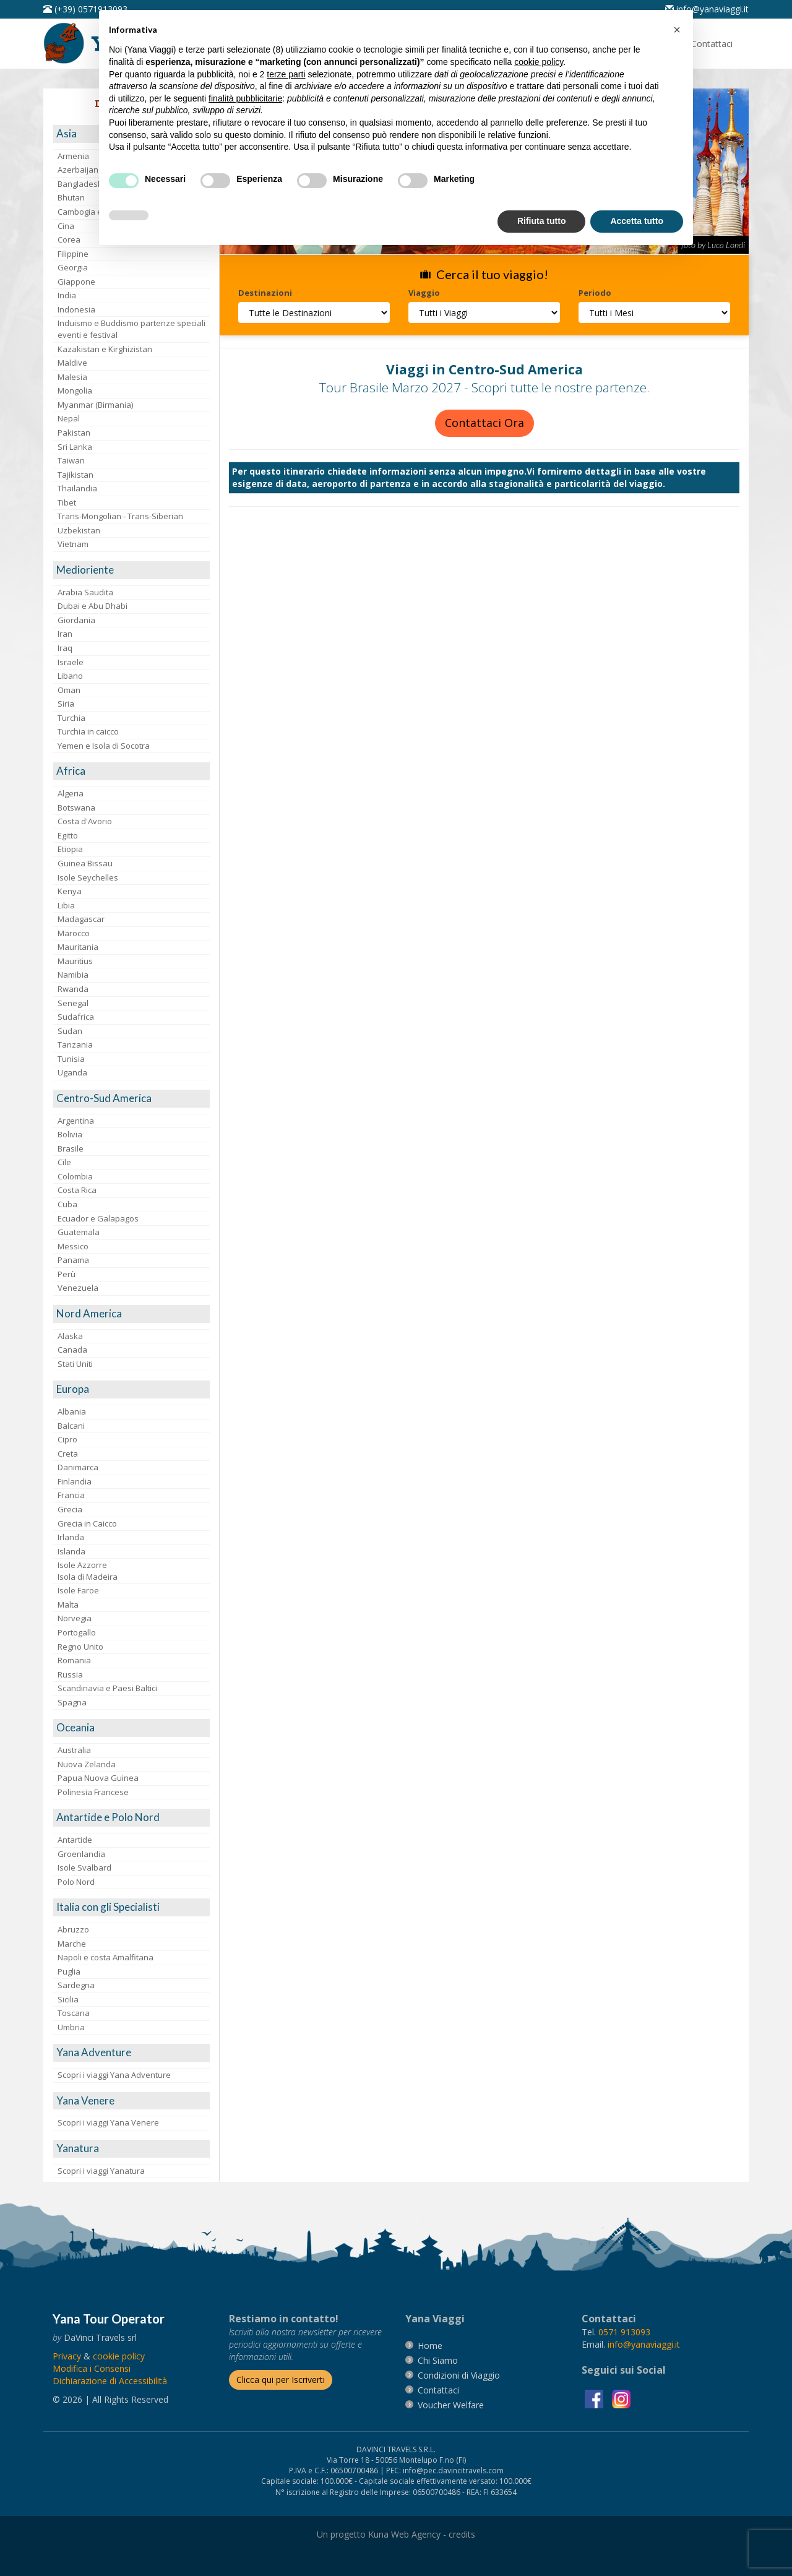 This screenshot has height=2576, width=792. Describe the element at coordinates (430, 2345) in the screenshot. I see `[vai alla pagina Home]` at that location.